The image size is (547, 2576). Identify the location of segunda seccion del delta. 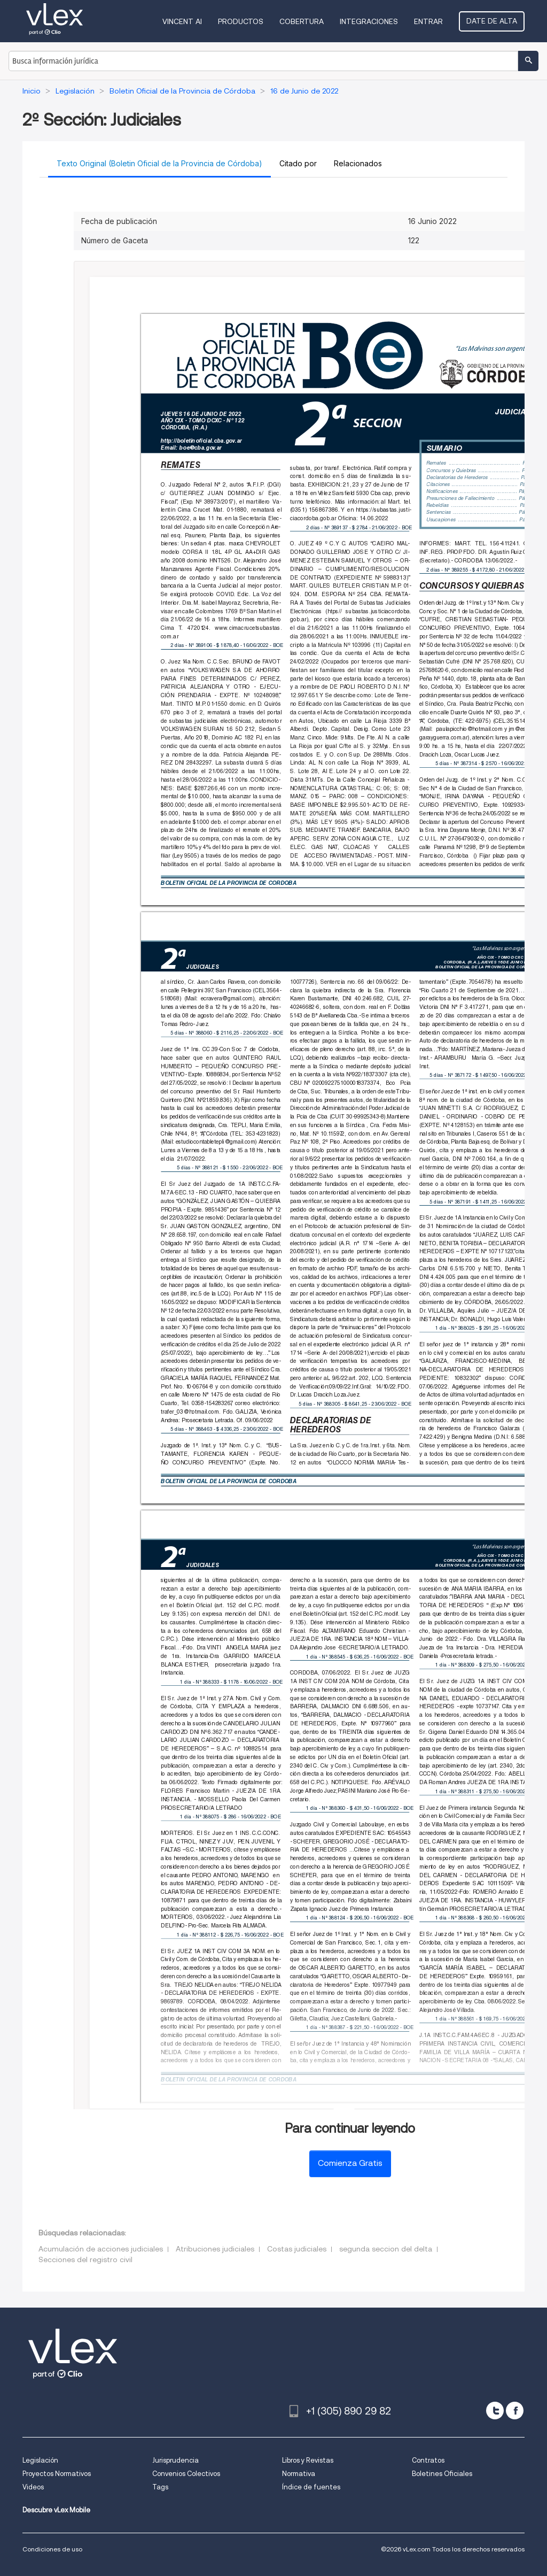
(385, 2249).